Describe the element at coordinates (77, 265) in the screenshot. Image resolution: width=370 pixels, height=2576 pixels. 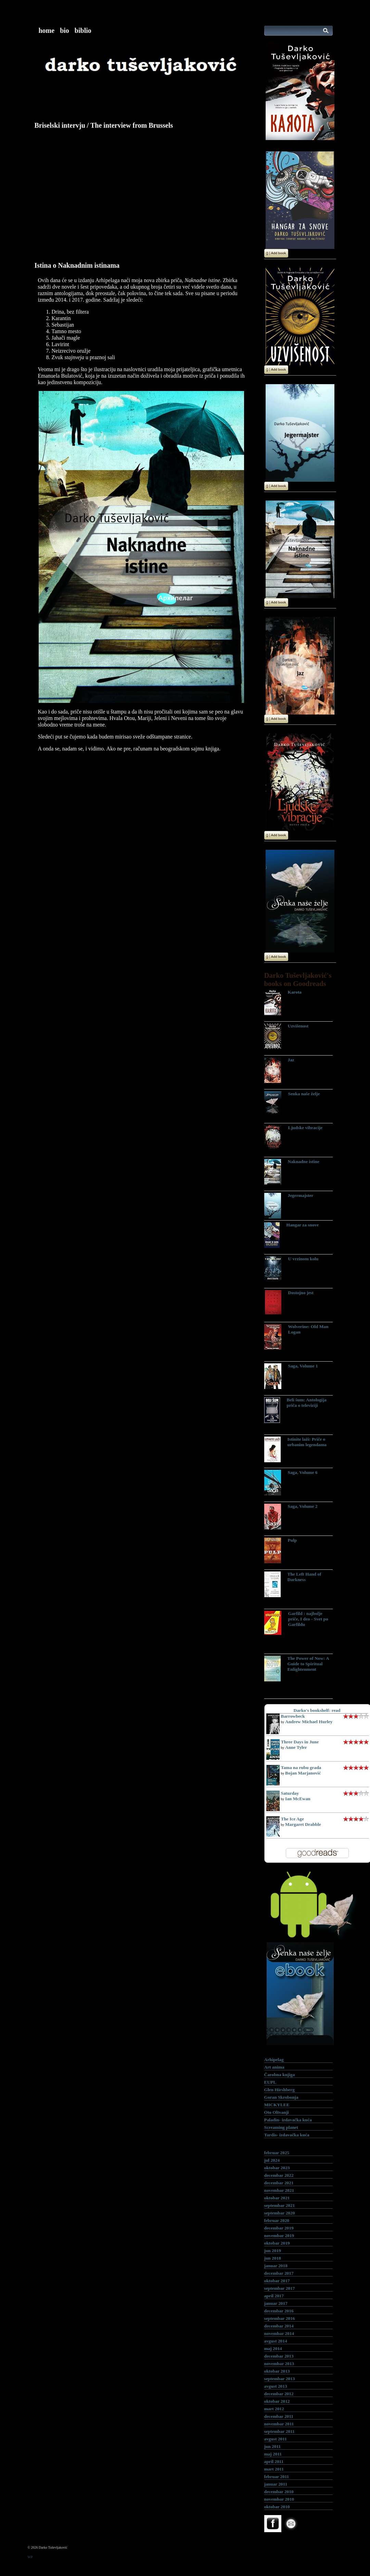
I see `Istina o Naknadnim istinama` at that location.